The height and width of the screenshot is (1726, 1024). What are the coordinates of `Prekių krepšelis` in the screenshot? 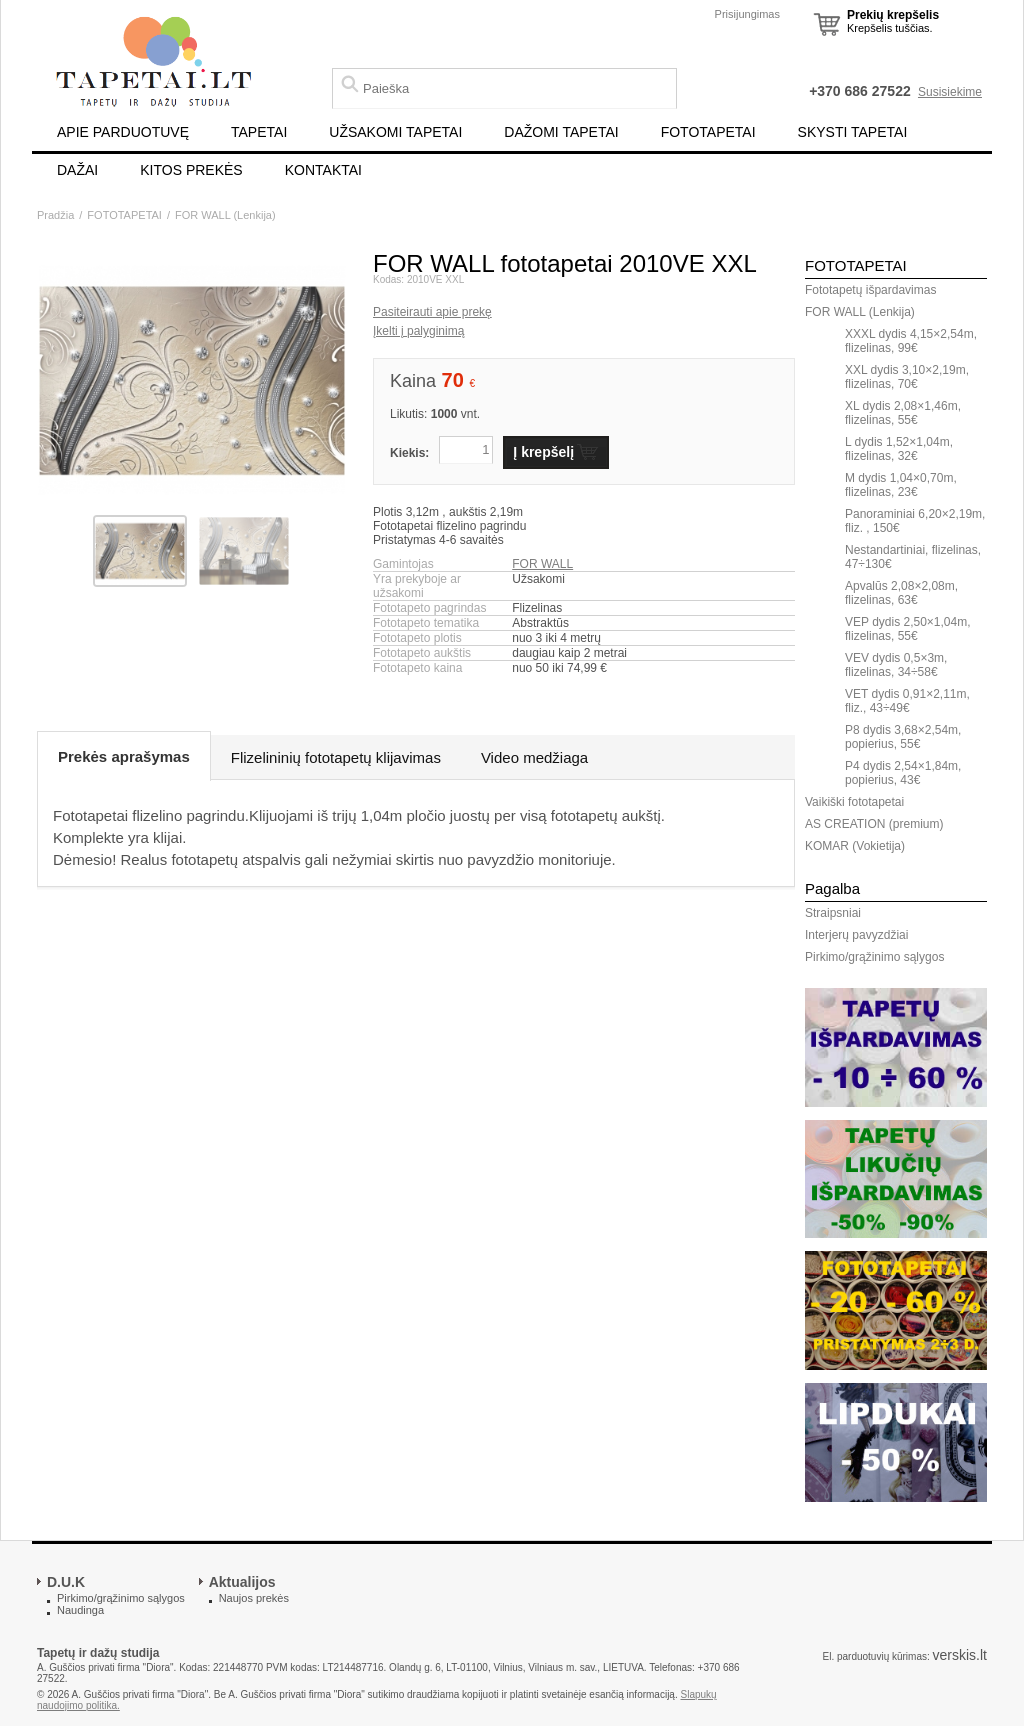 It's located at (893, 15).